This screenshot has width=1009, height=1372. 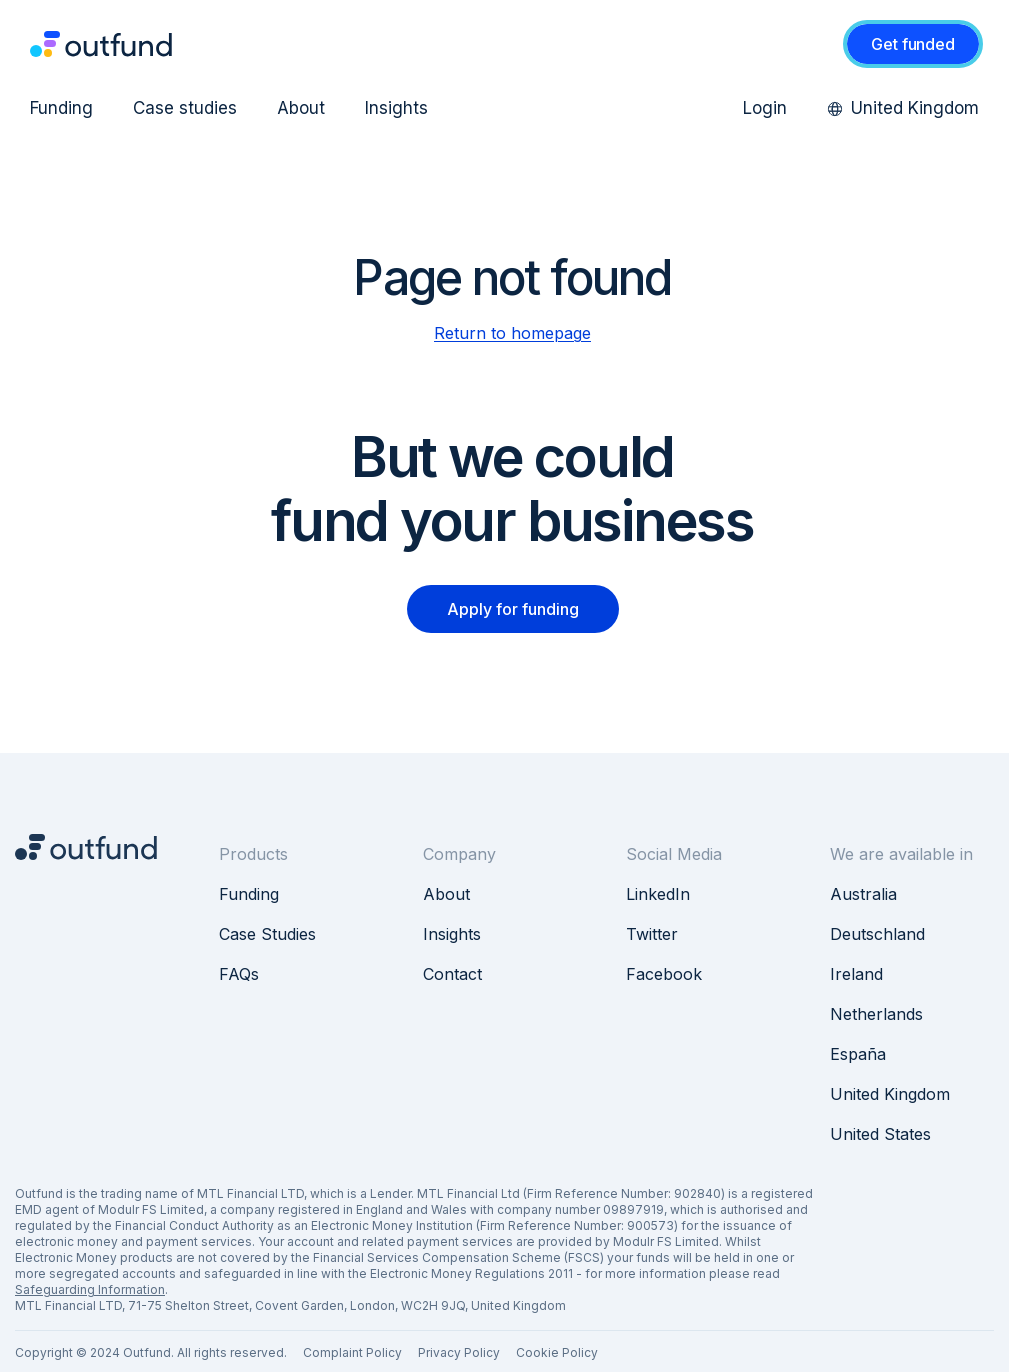 What do you see at coordinates (452, 974) in the screenshot?
I see `Contact [menuitem]` at bounding box center [452, 974].